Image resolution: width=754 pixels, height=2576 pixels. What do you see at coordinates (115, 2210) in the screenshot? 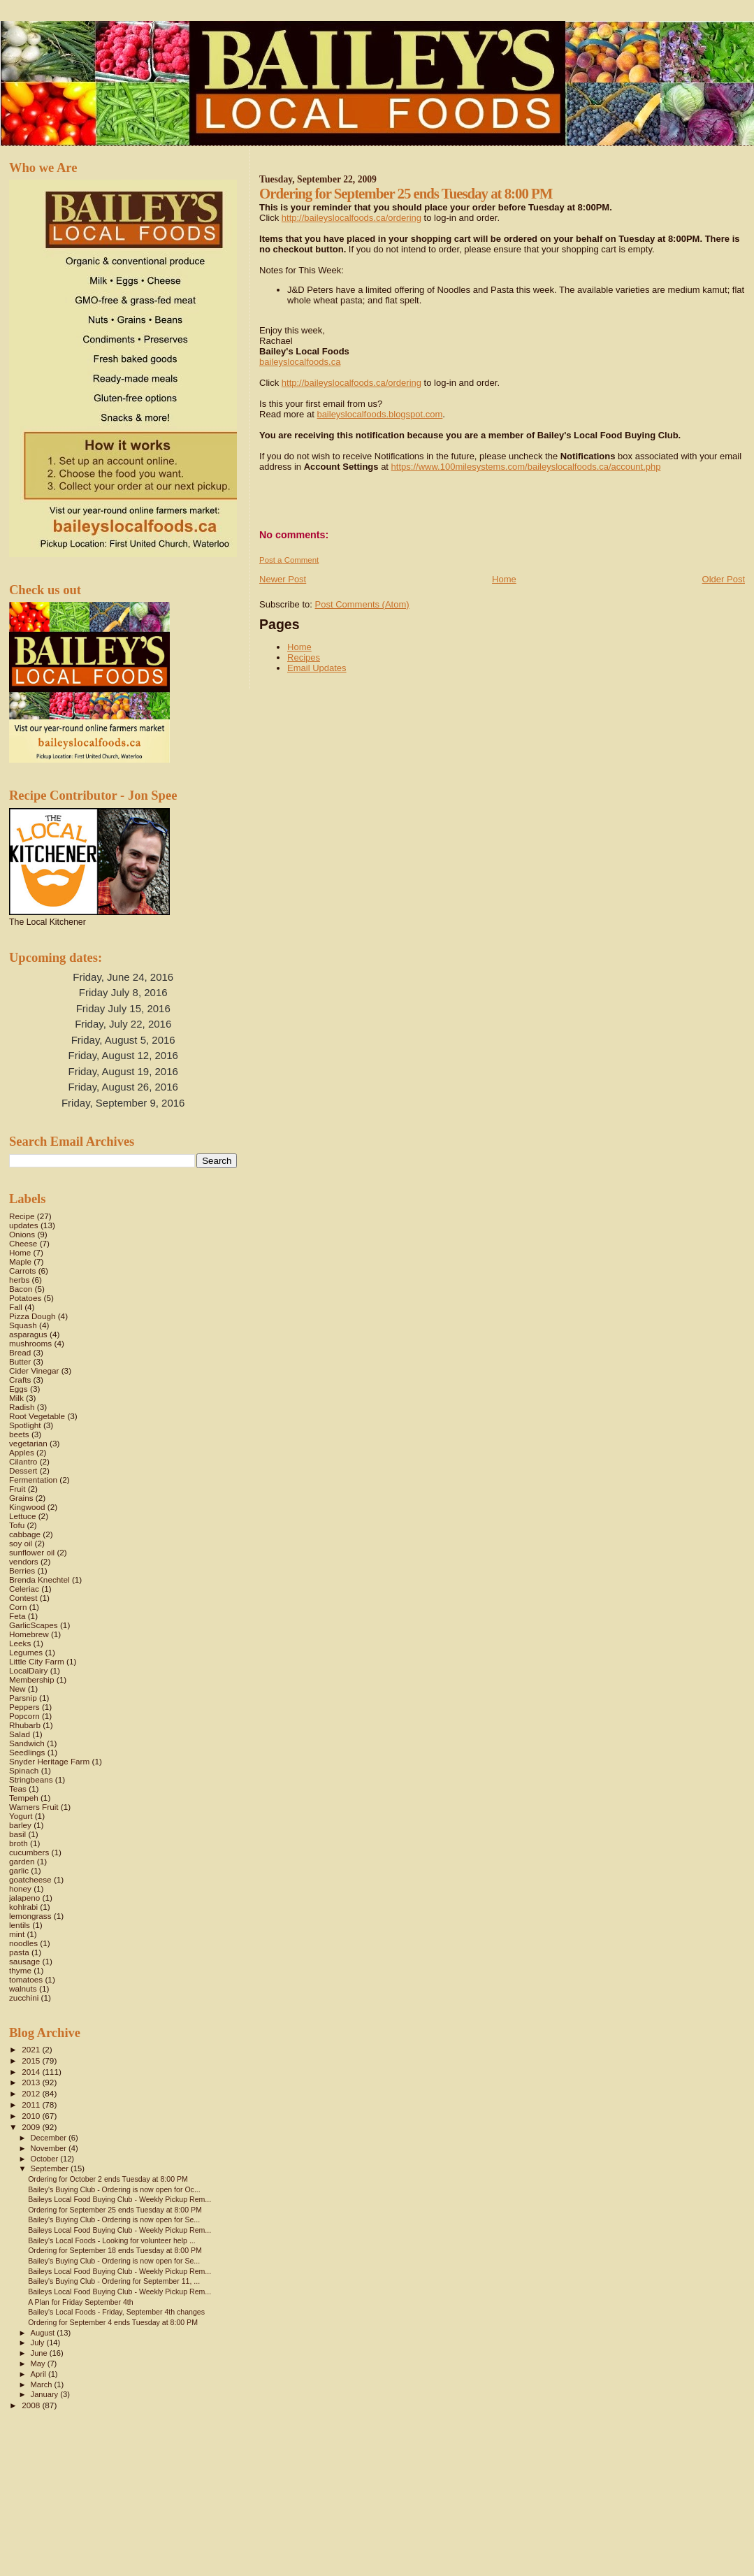
I see `Ordering for September 25 ends Tuesday at 8:00 PM` at bounding box center [115, 2210].